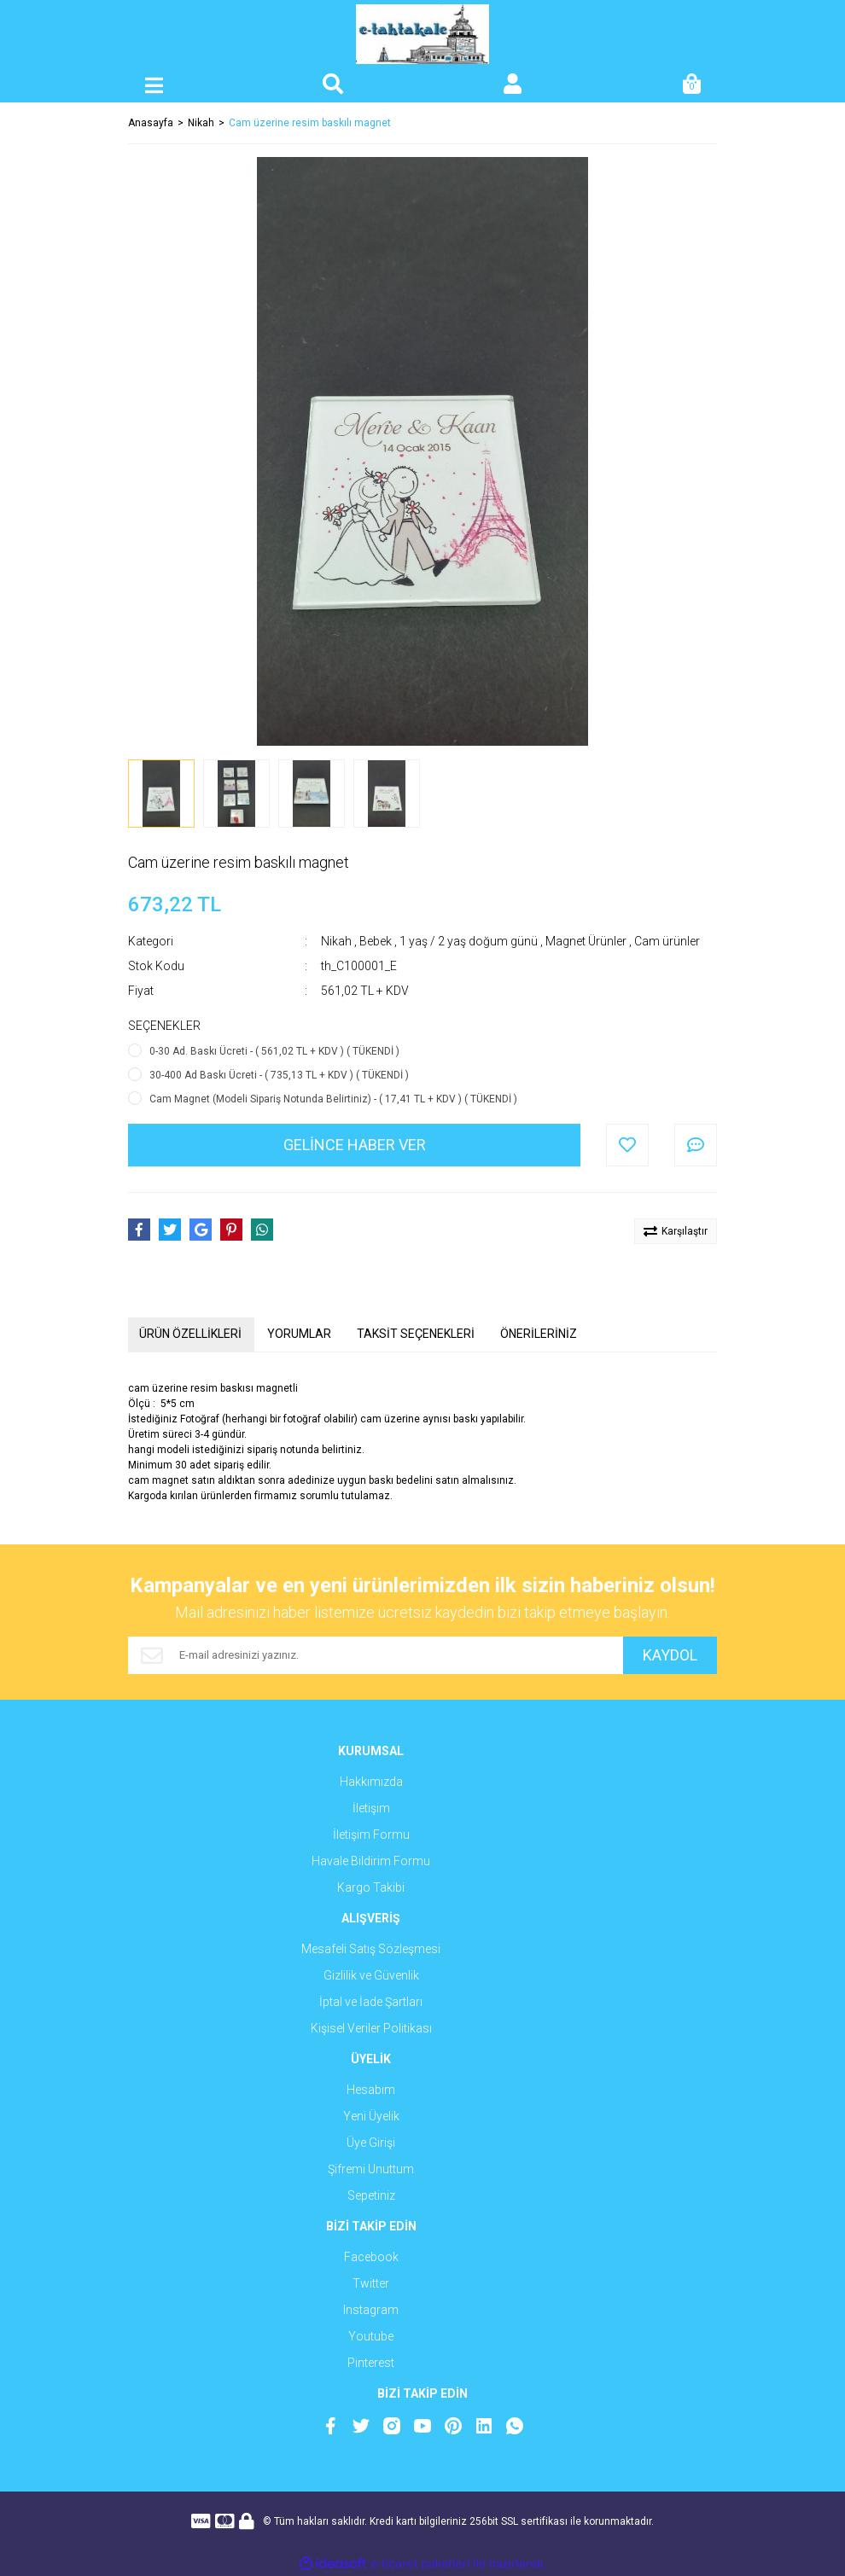 This screenshot has width=845, height=2576. What do you see at coordinates (370, 2336) in the screenshot?
I see `Youtube` at bounding box center [370, 2336].